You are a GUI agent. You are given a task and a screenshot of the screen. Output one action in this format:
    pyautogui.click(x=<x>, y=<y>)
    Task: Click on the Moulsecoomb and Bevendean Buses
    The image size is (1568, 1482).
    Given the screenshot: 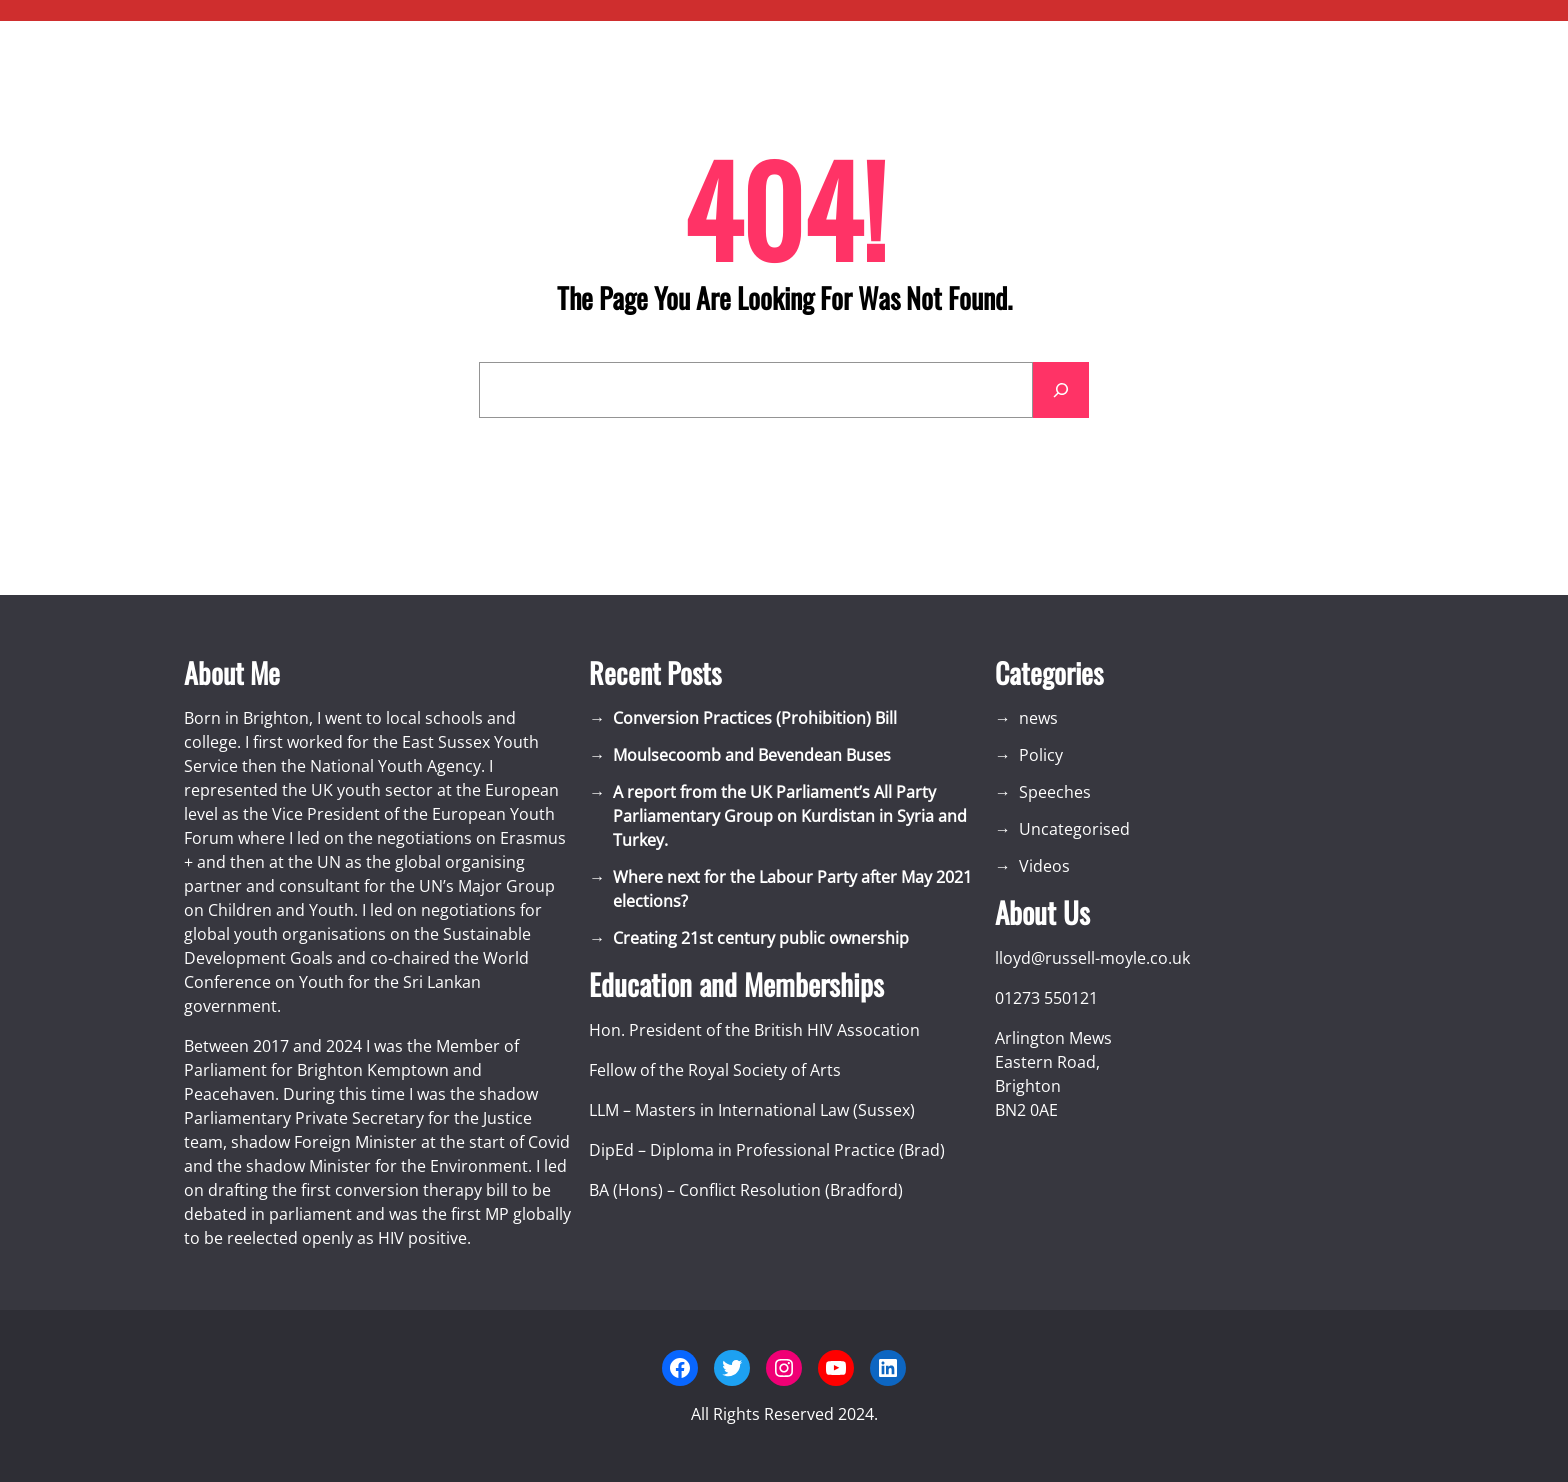 What is the action you would take?
    pyautogui.click(x=752, y=755)
    